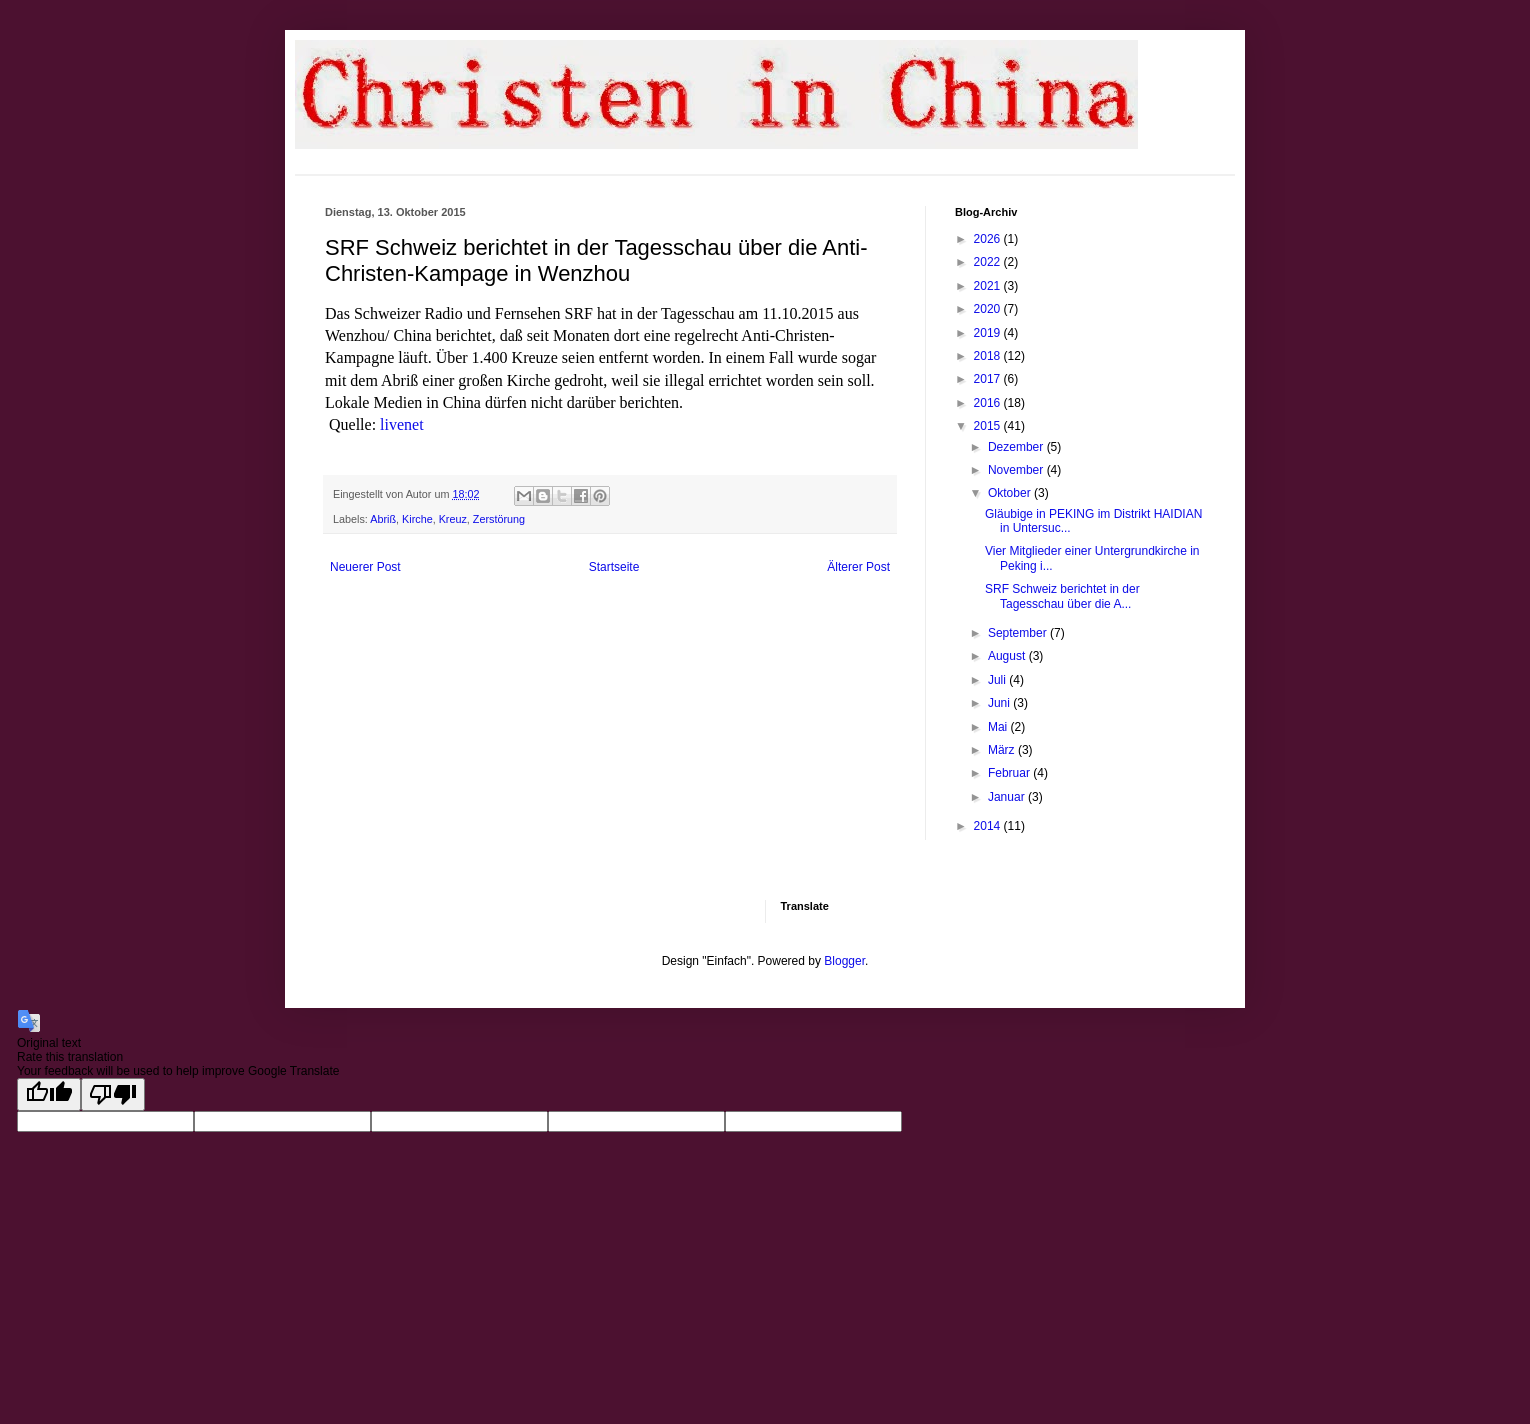  I want to click on März, so click(1003, 750).